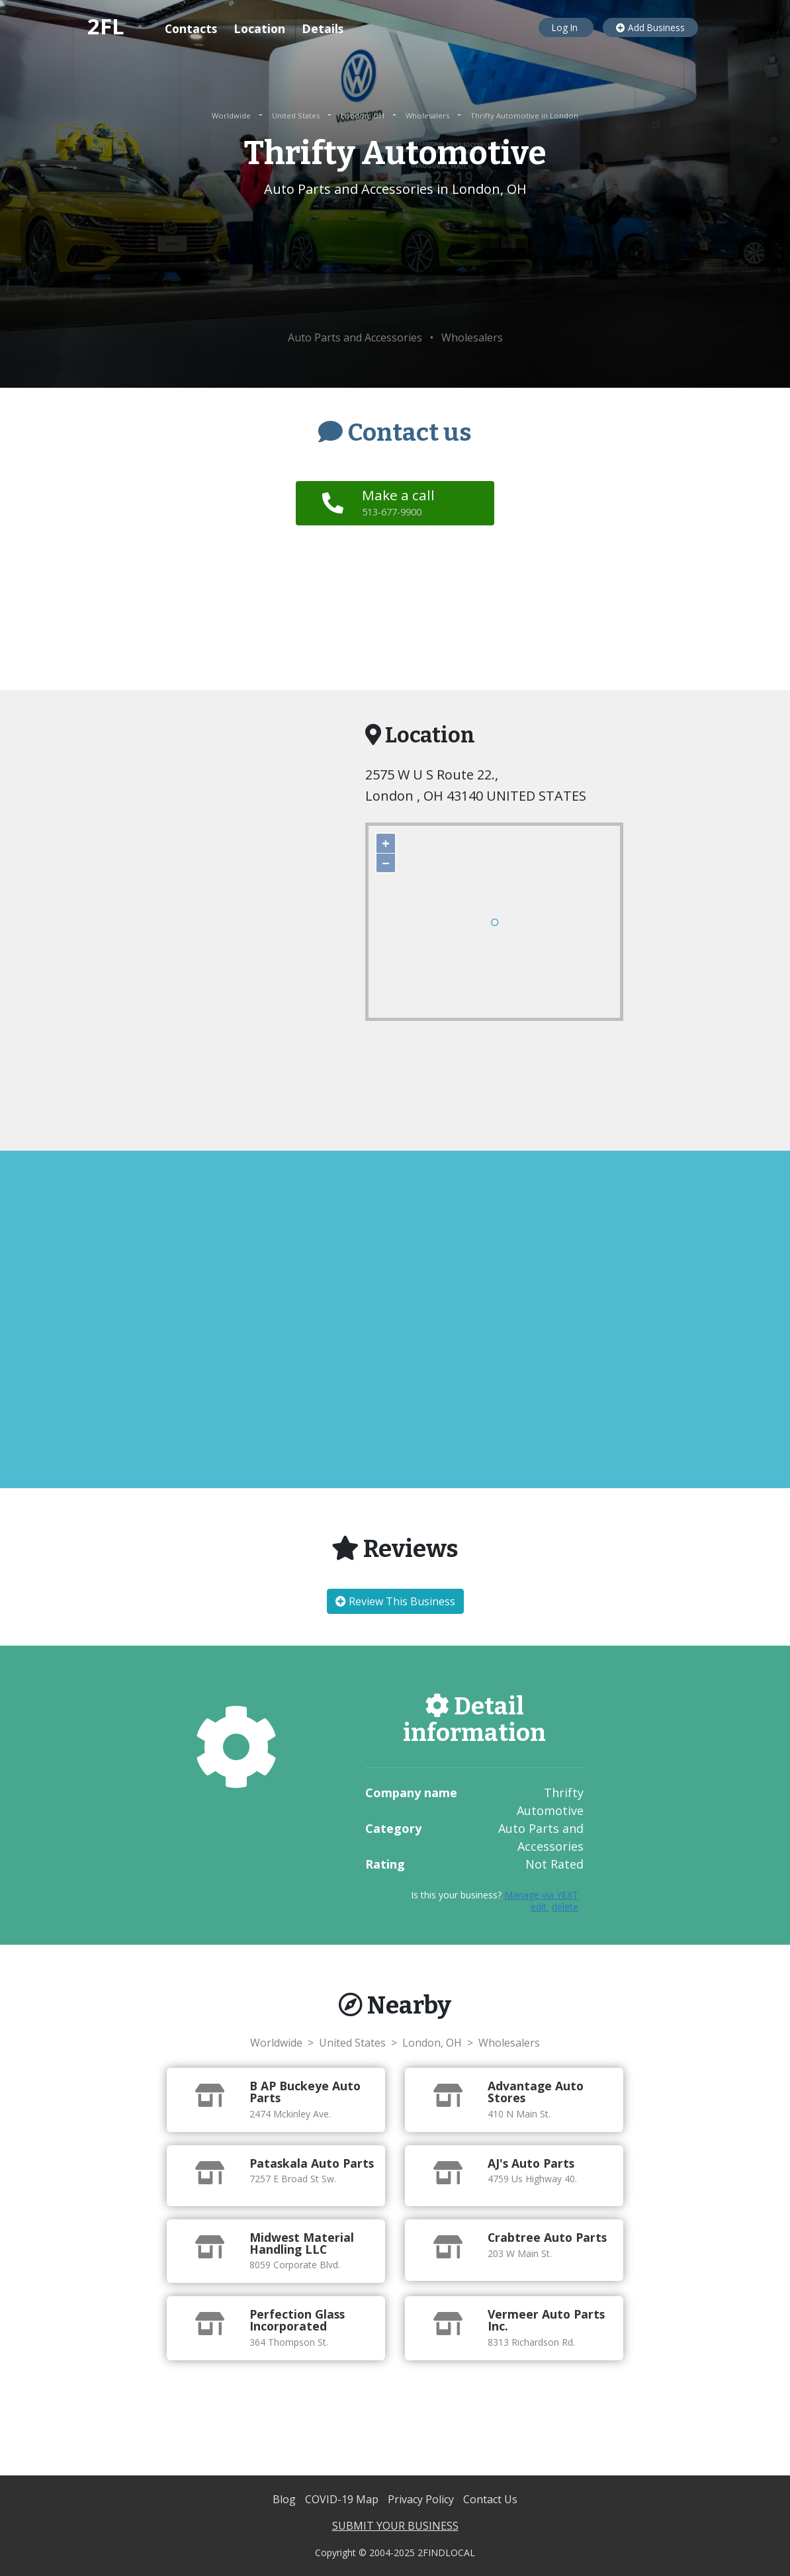 The image size is (790, 2576). Describe the element at coordinates (566, 27) in the screenshot. I see `Log In` at that location.